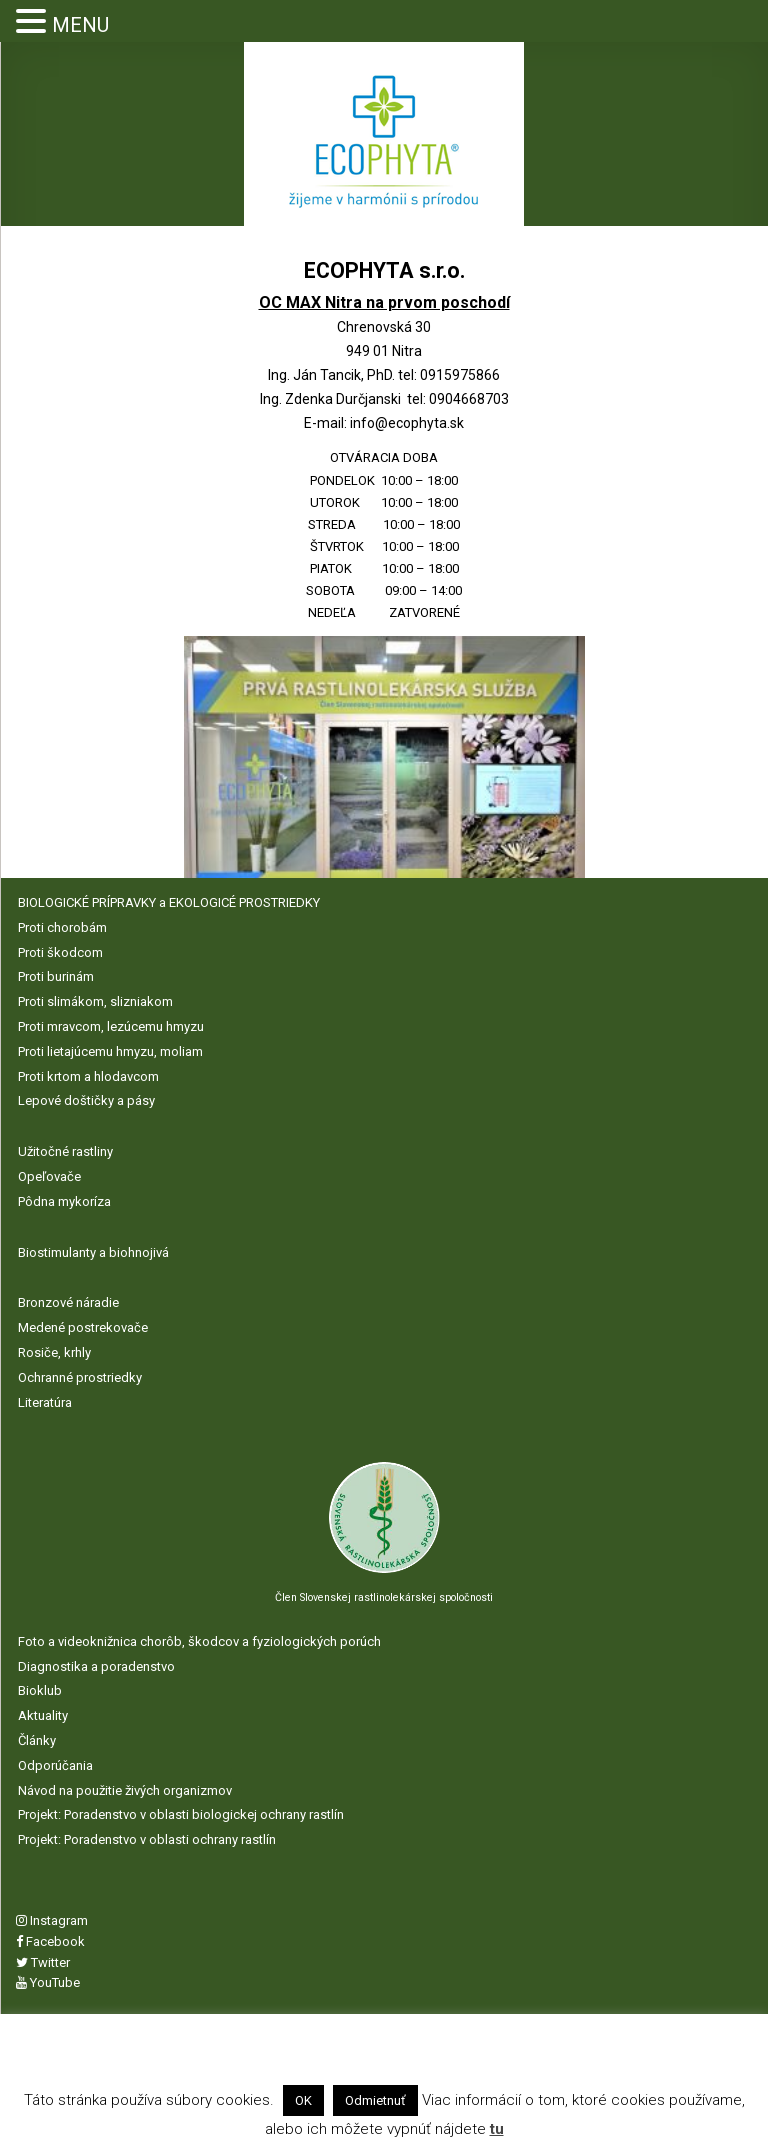 This screenshot has height=2153, width=768. Describe the element at coordinates (147, 1839) in the screenshot. I see `Projekt: Poradenstvo v oblasti ochrany rastlín` at that location.